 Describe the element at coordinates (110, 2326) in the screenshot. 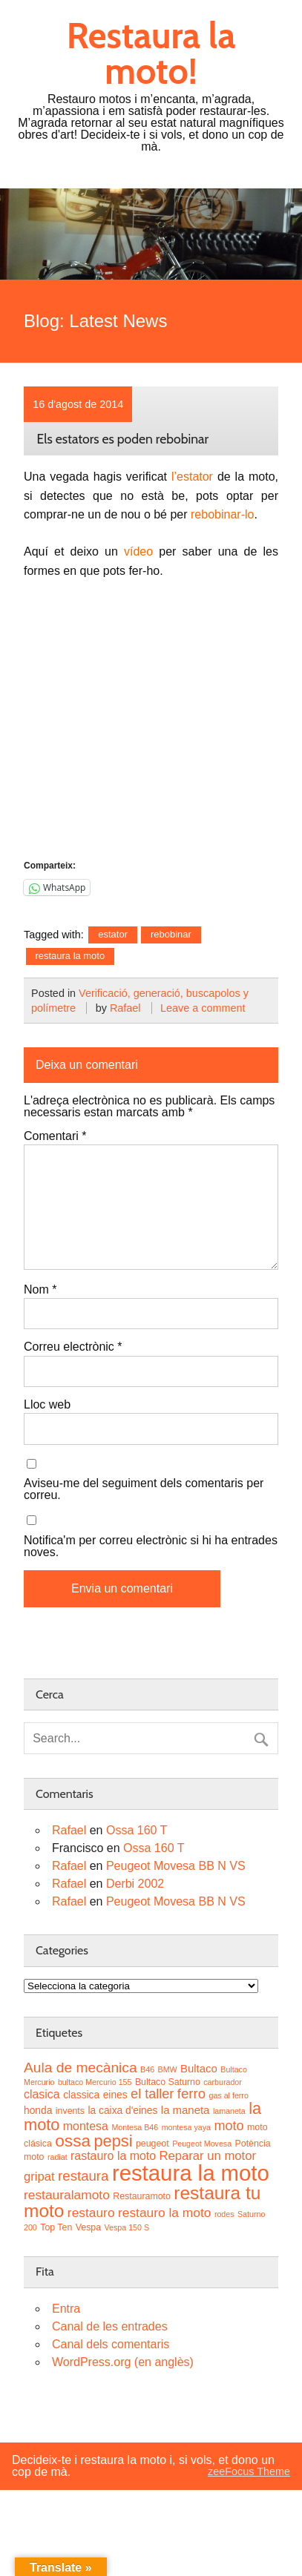

I see `Canal de les entrades` at that location.